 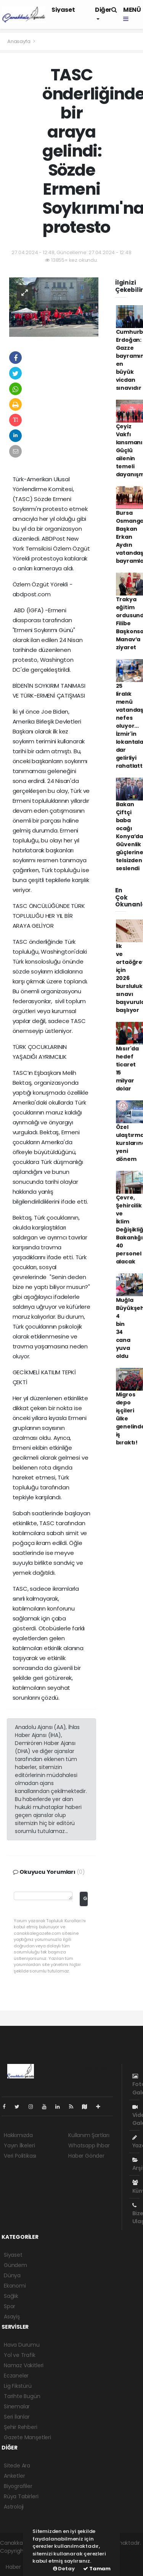 I want to click on Veri Politikası, so click(x=20, y=2156).